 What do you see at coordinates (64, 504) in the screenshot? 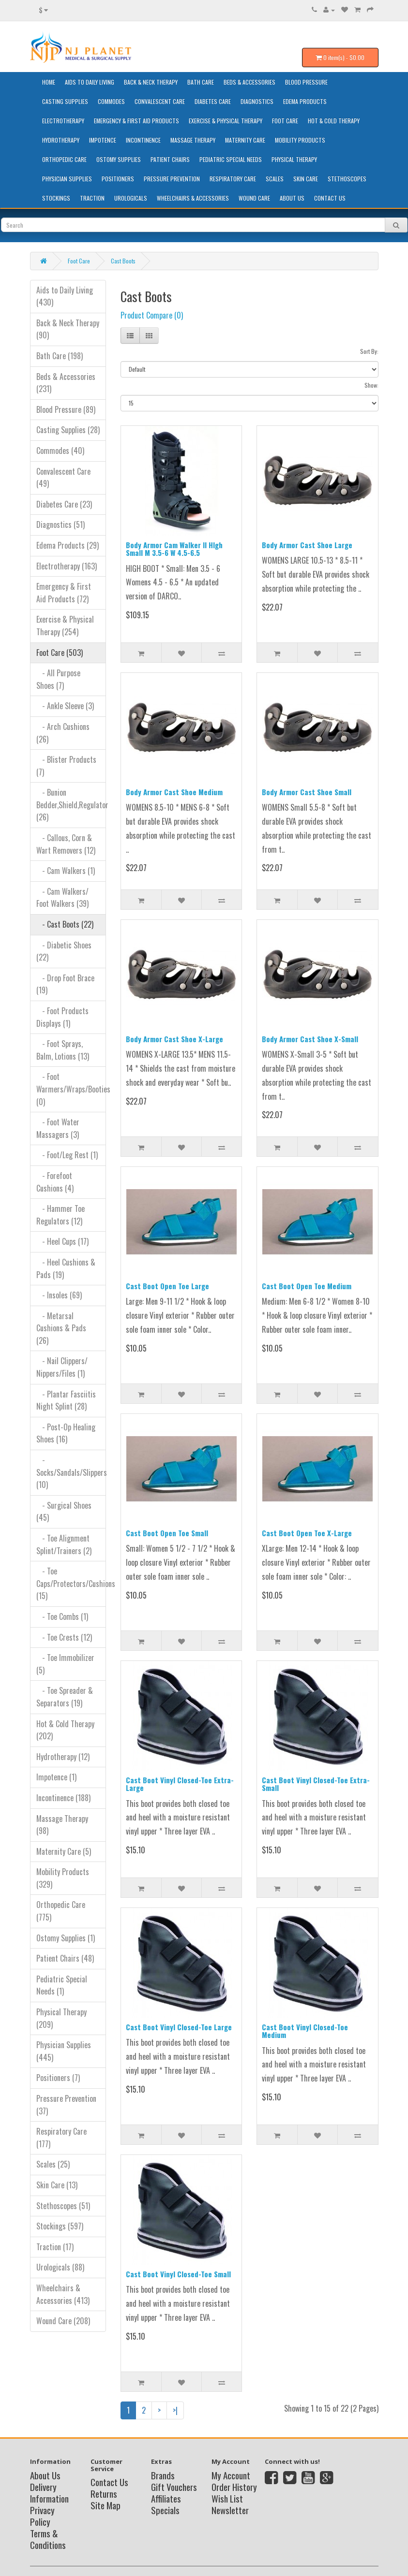
I see `Diabetes Care (23)` at bounding box center [64, 504].